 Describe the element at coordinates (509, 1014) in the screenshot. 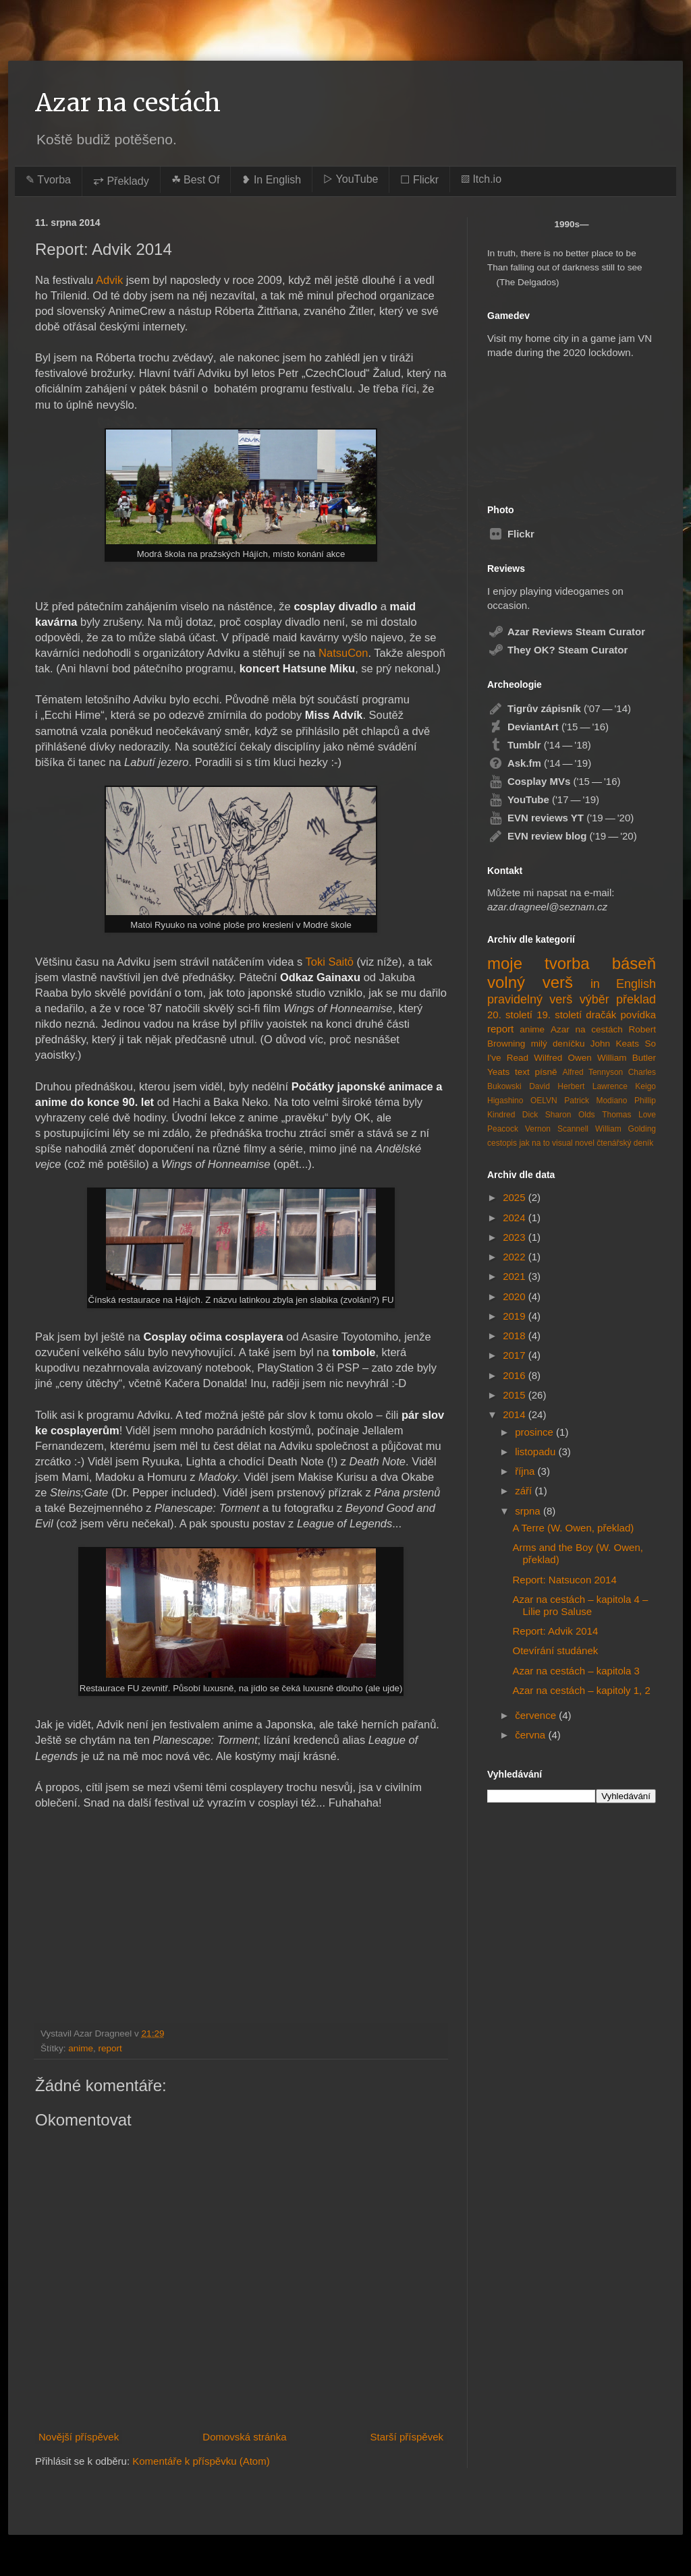

I see `20. století` at that location.